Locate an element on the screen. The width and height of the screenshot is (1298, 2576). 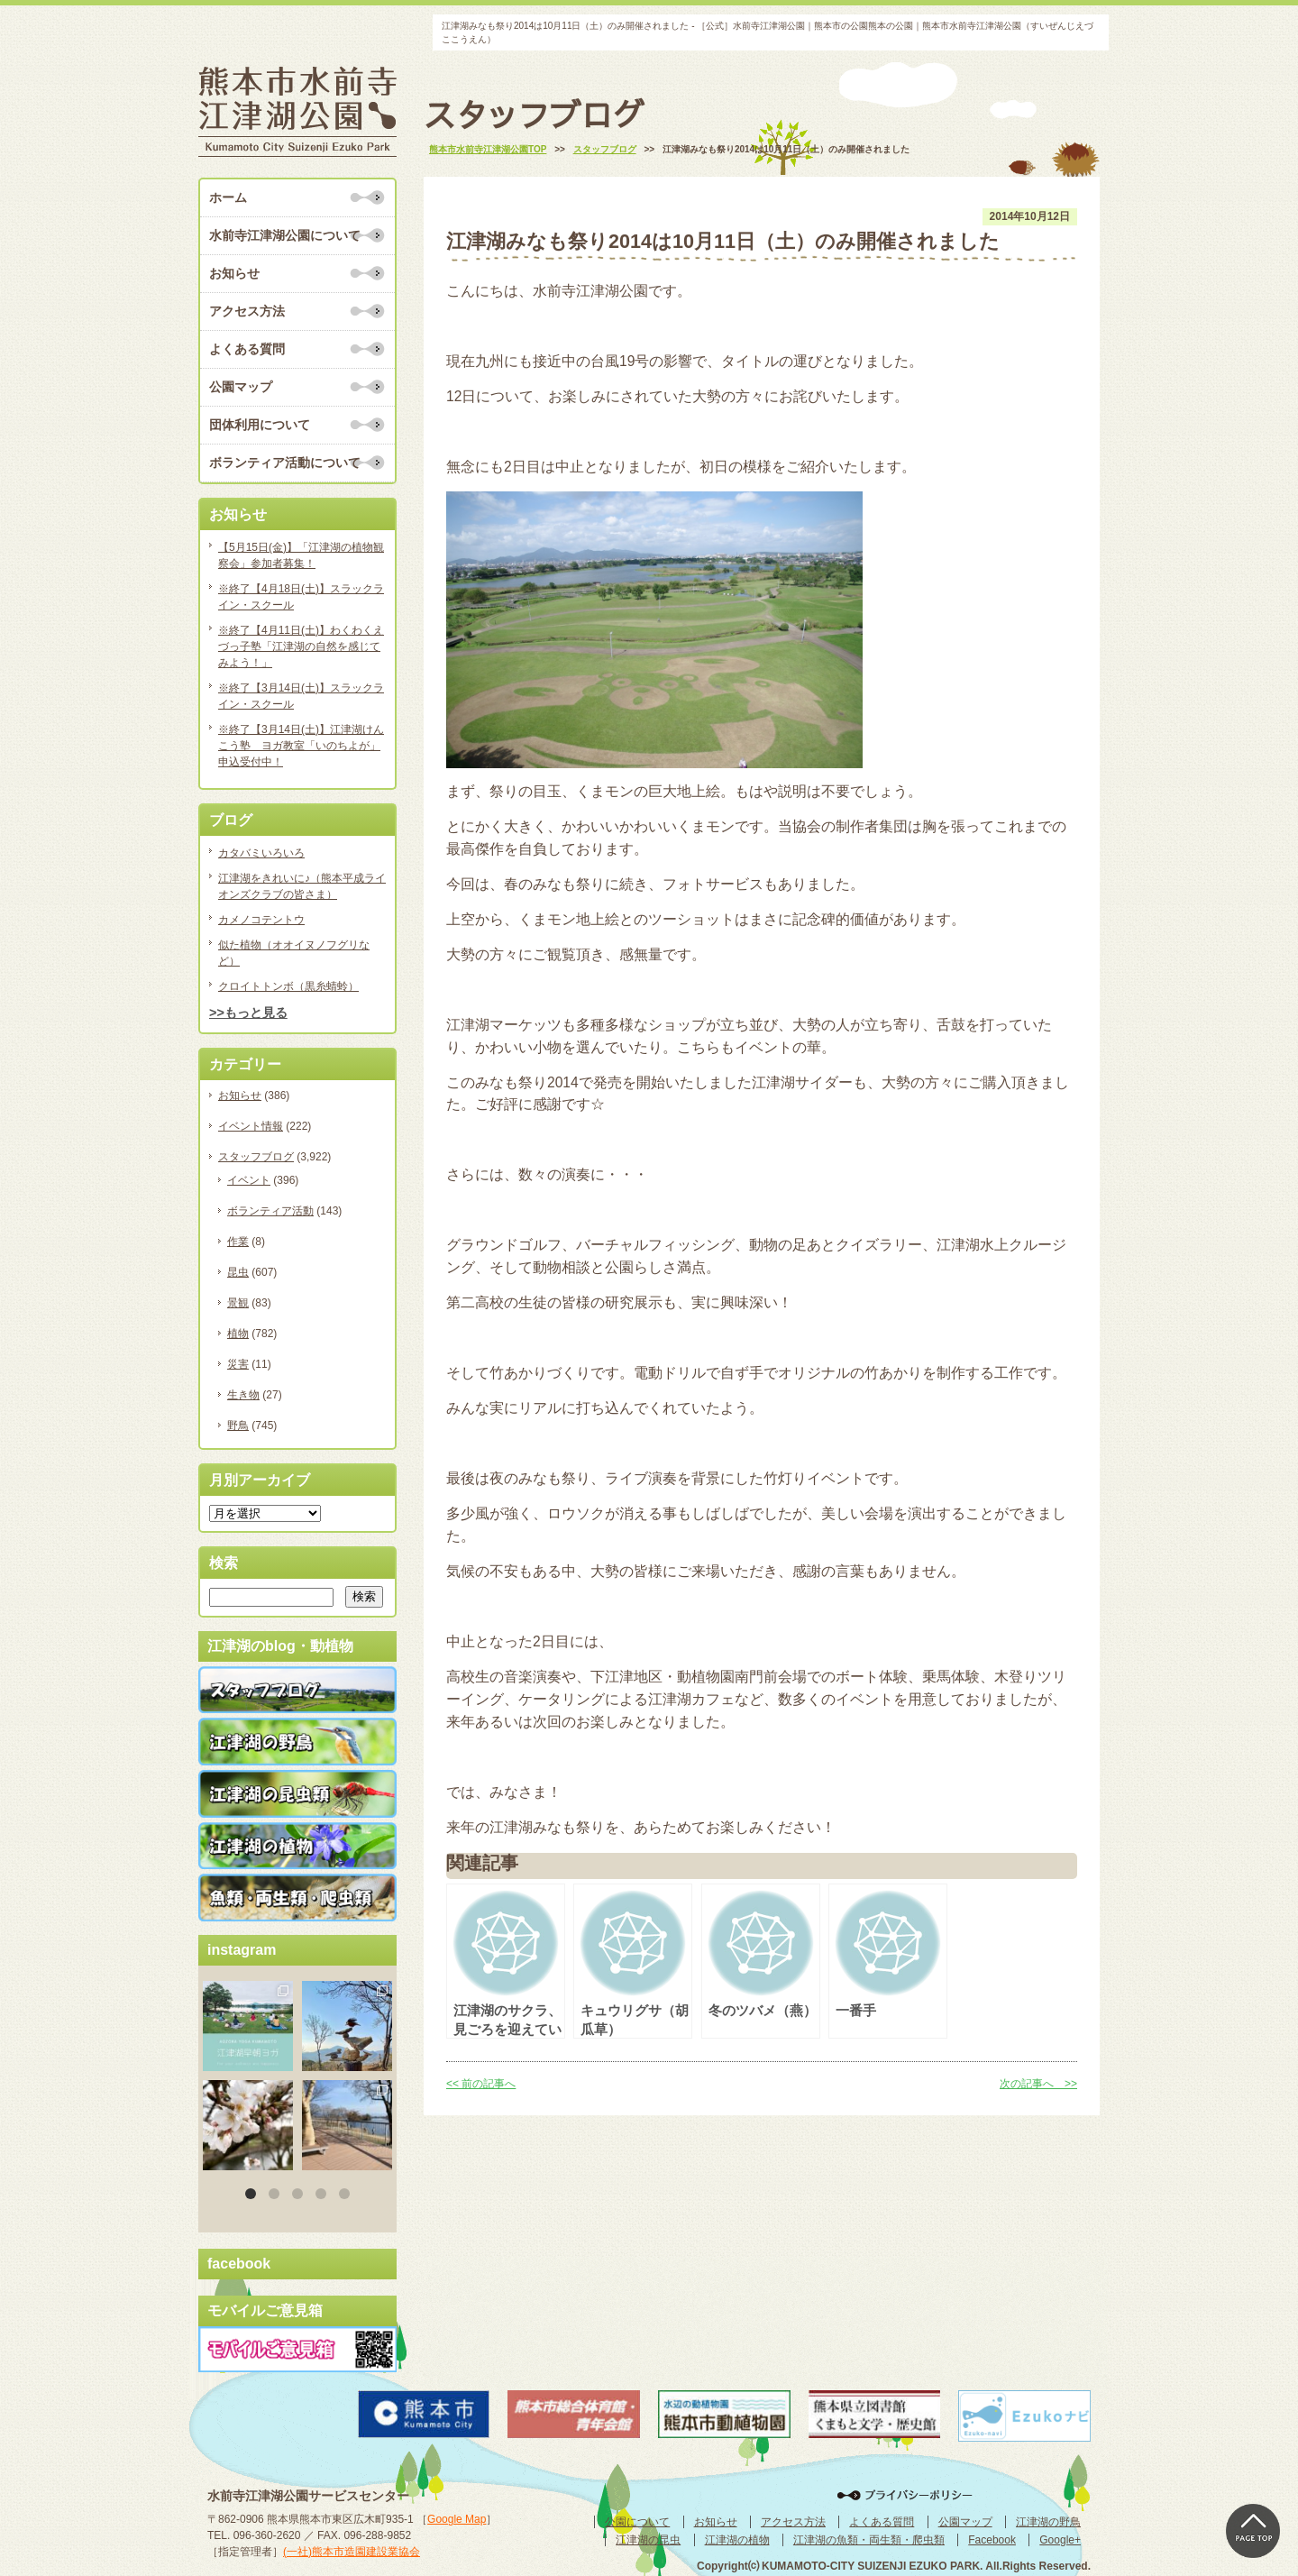
江津湖の植物 is located at coordinates (737, 2540).